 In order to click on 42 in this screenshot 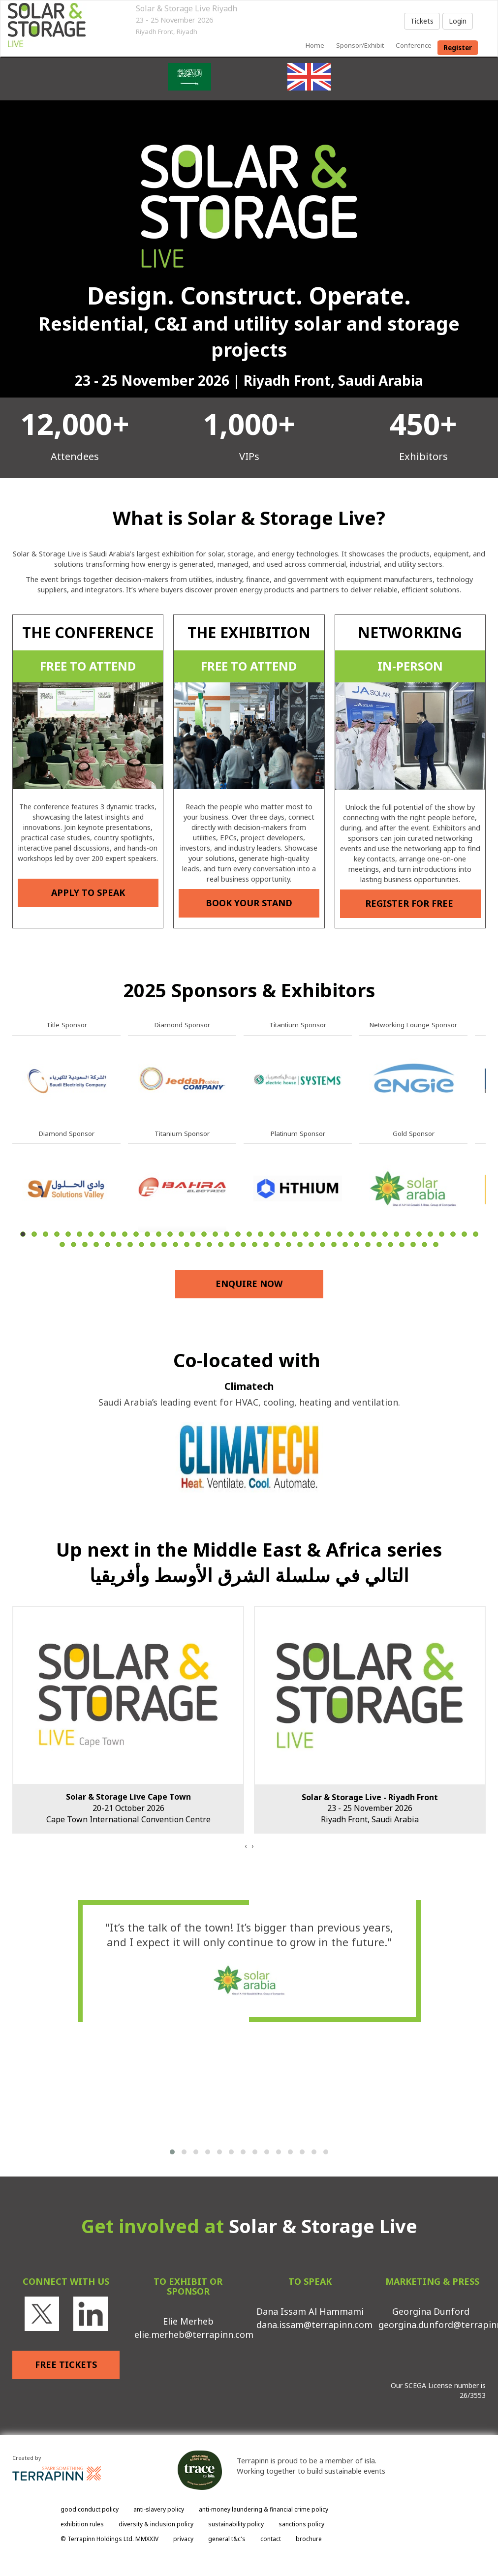, I will do `click(62, 1244)`.